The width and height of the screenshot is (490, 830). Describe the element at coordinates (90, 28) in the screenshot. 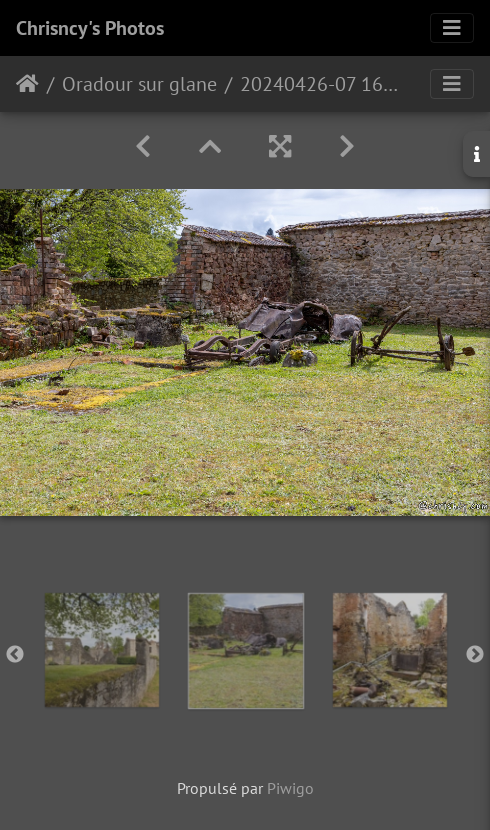

I see `Chrisncy's Photos` at that location.